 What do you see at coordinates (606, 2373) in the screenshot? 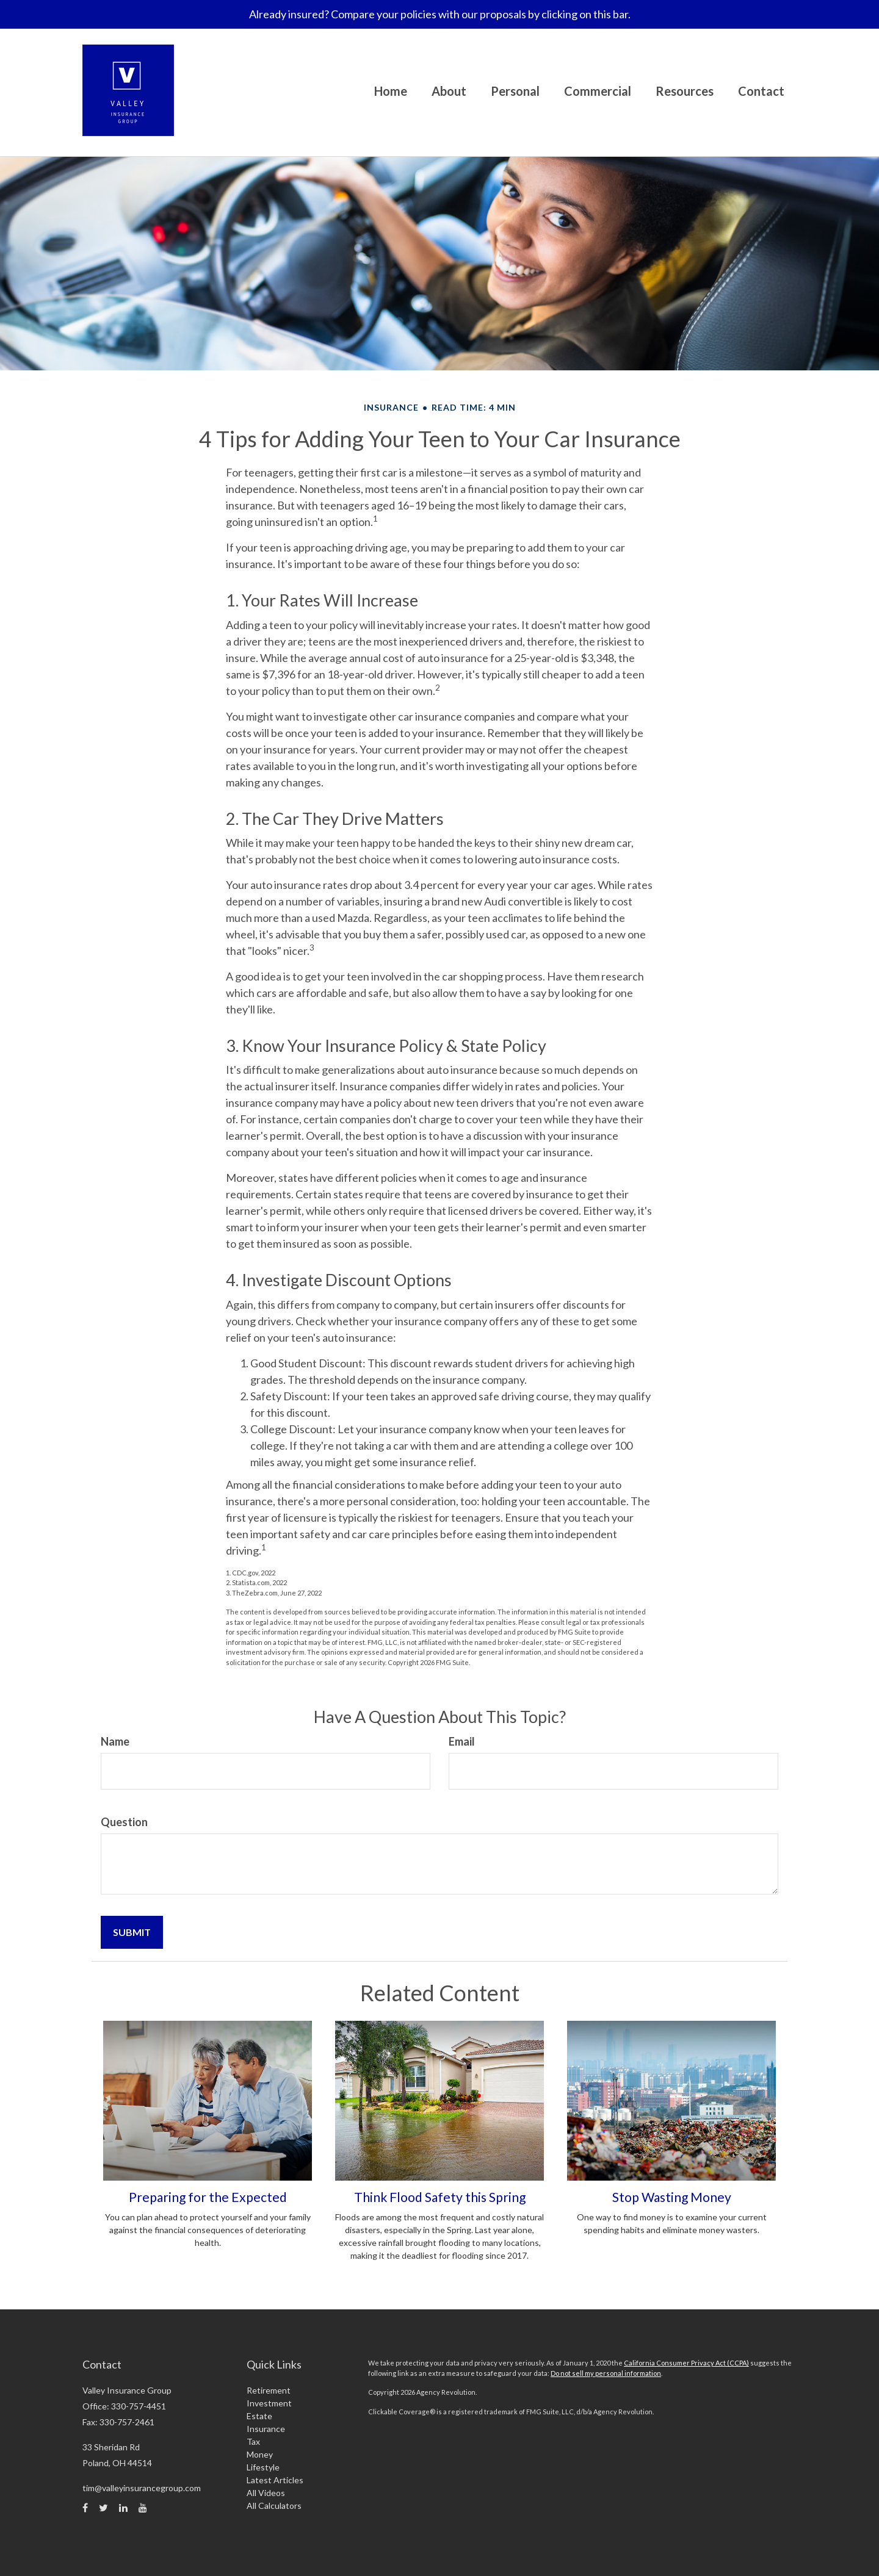
I see `Do not sell my personal information` at bounding box center [606, 2373].